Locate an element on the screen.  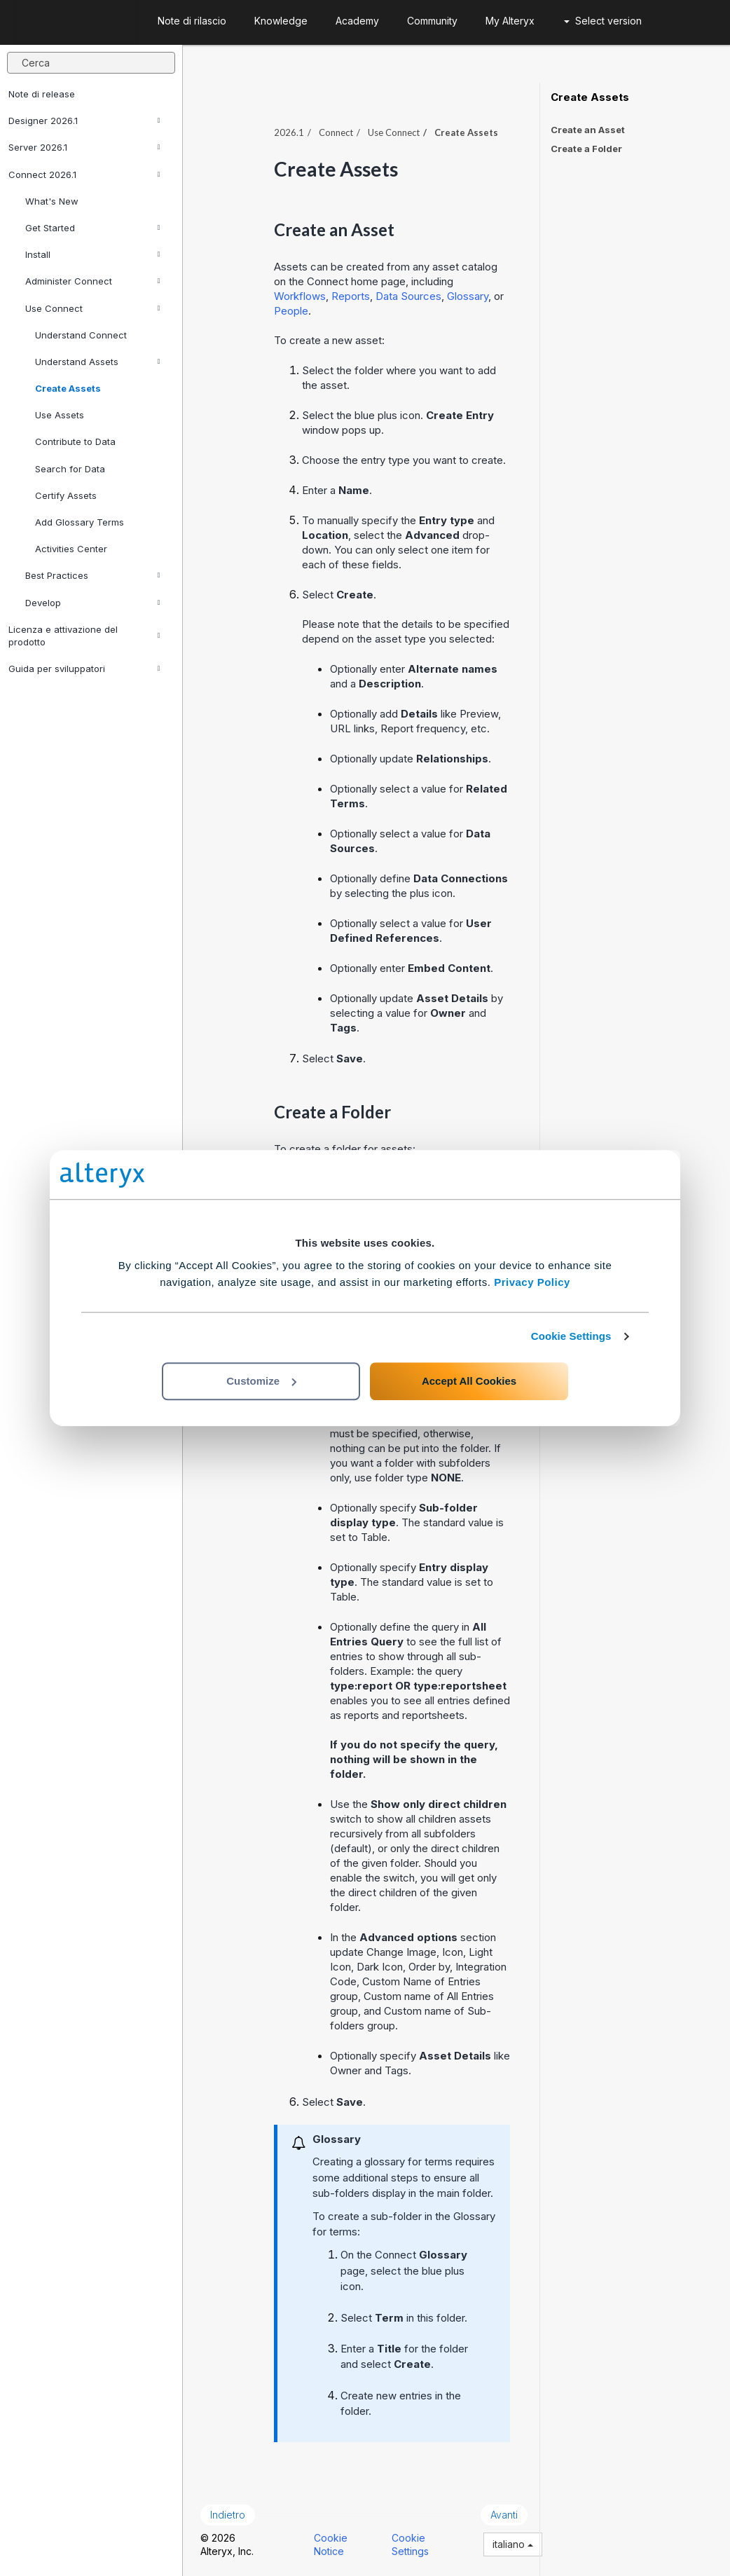
Install is located at coordinates (92, 254).